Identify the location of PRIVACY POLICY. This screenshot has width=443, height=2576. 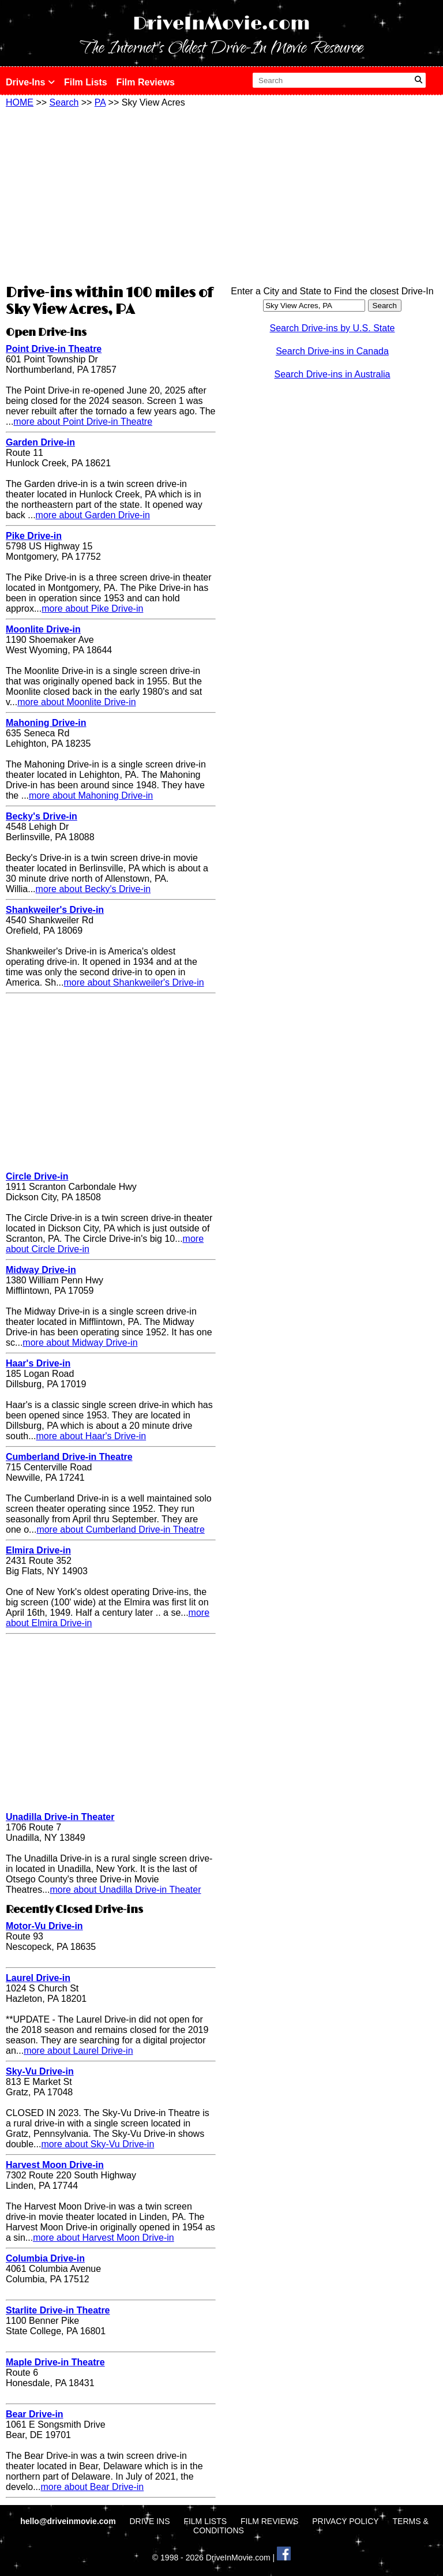
(345, 2521).